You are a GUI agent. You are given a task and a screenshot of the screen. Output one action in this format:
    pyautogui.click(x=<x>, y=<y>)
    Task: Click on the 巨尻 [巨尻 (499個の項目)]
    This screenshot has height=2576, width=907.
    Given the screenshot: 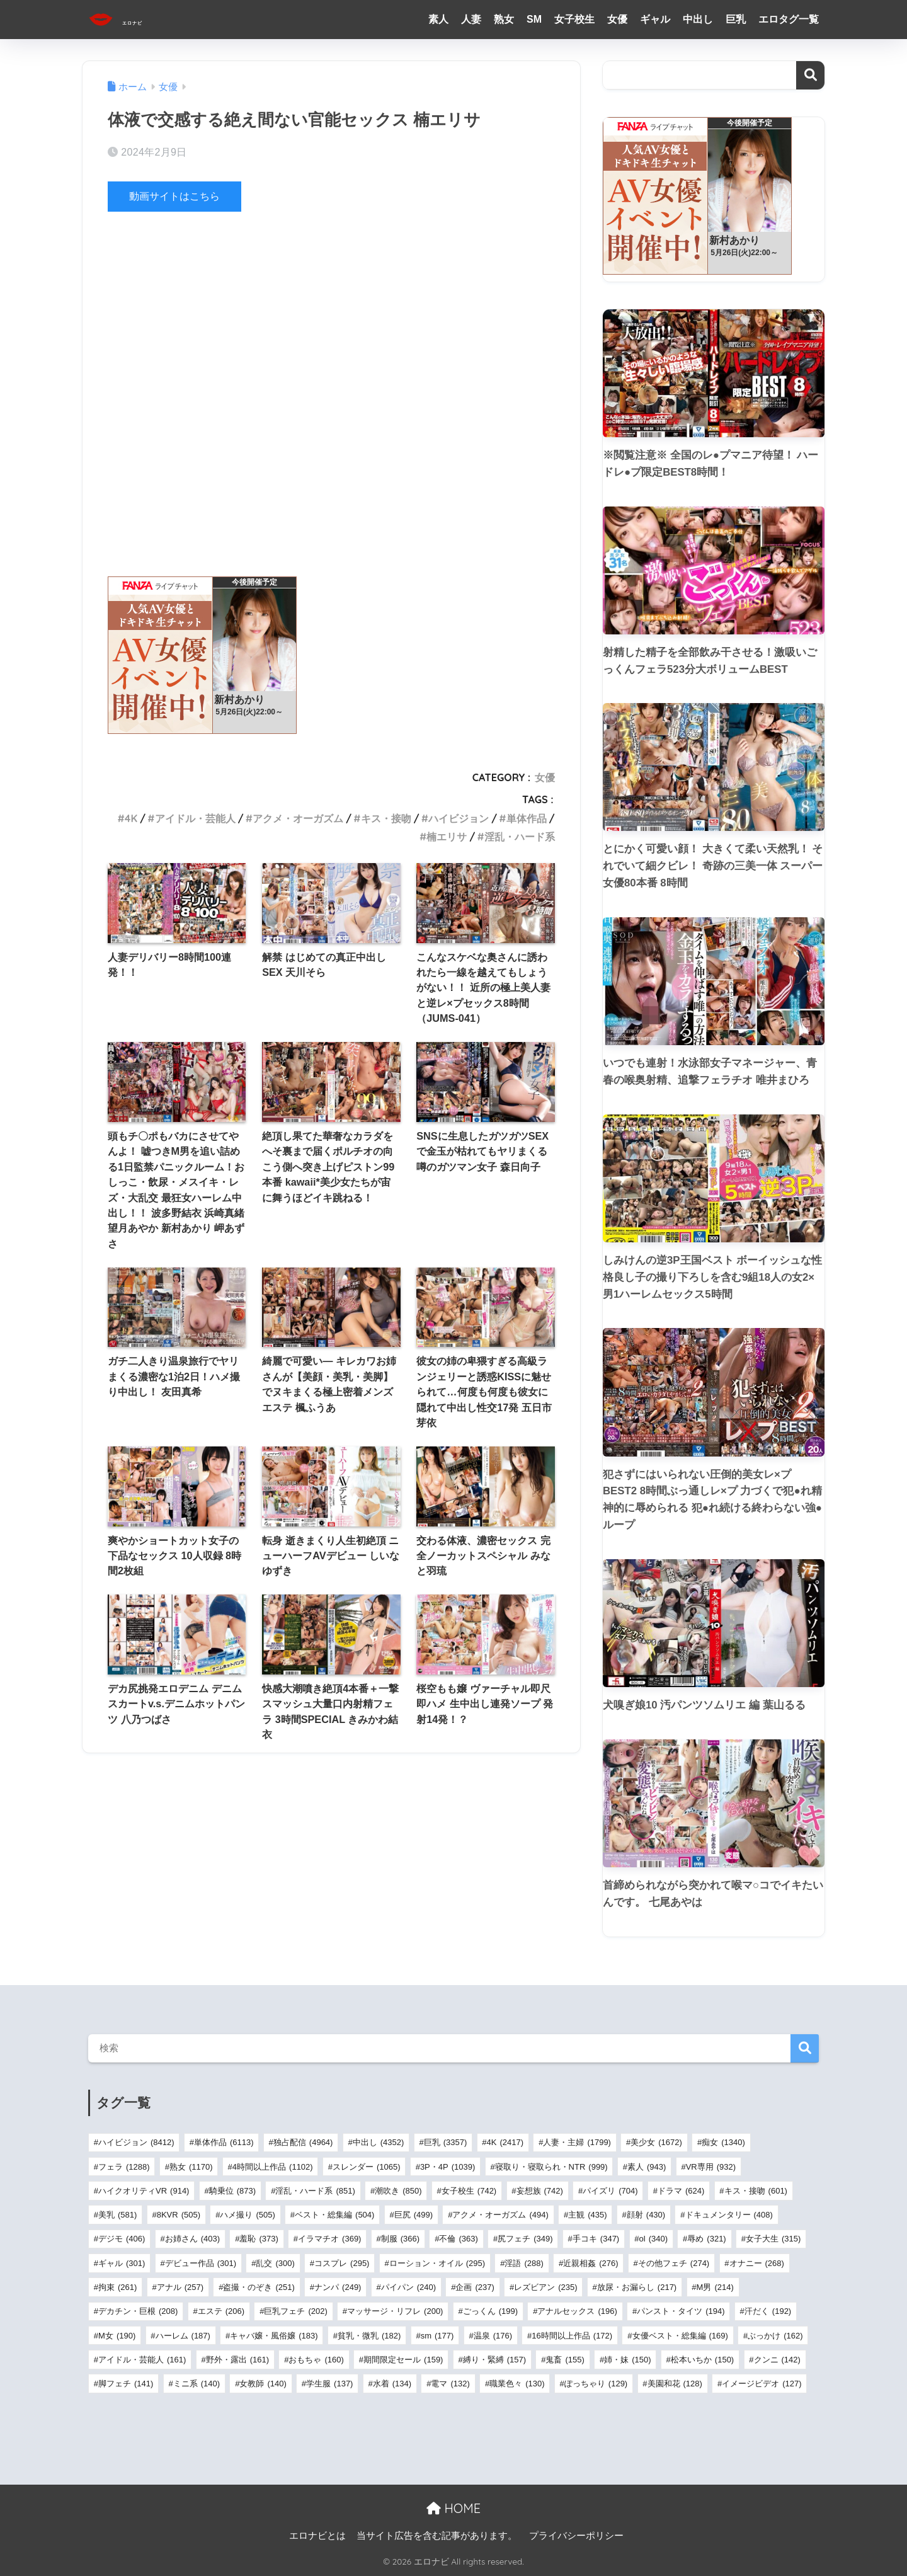 What is the action you would take?
    pyautogui.click(x=413, y=2214)
    